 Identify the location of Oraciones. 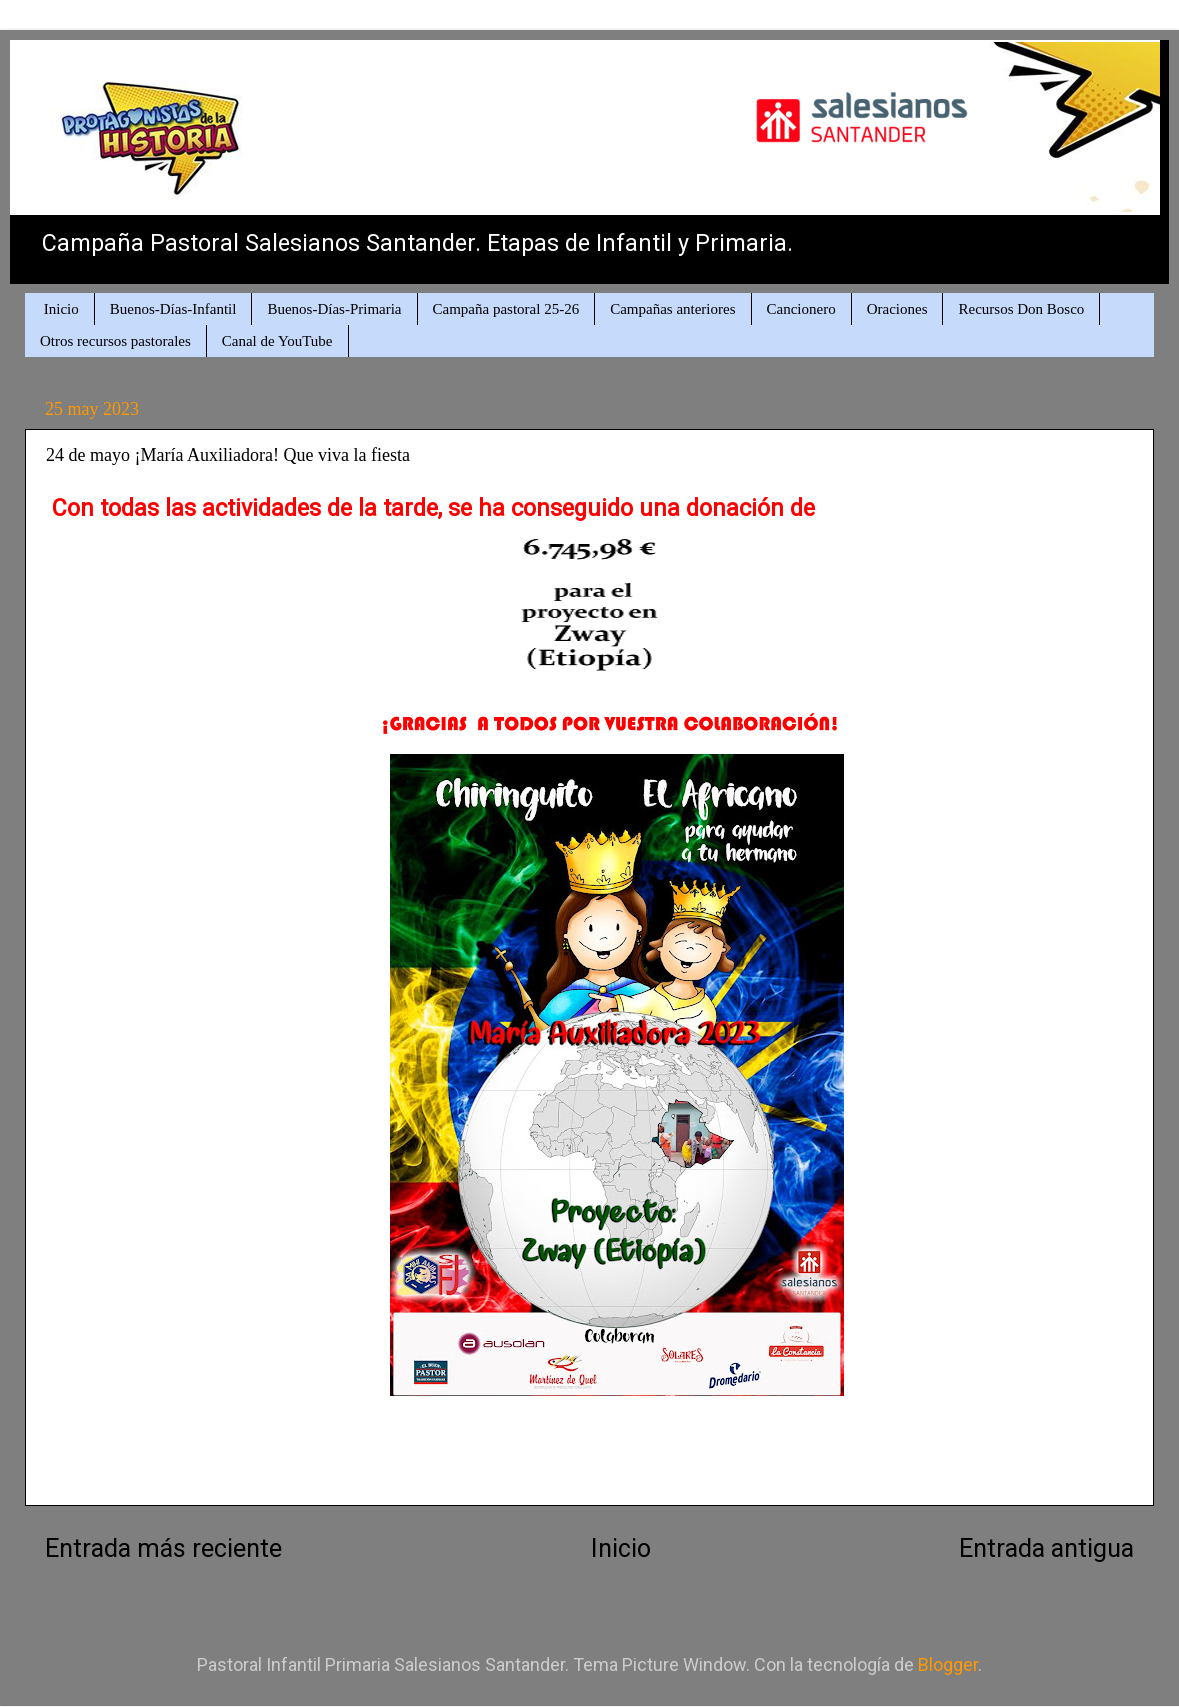
(897, 309).